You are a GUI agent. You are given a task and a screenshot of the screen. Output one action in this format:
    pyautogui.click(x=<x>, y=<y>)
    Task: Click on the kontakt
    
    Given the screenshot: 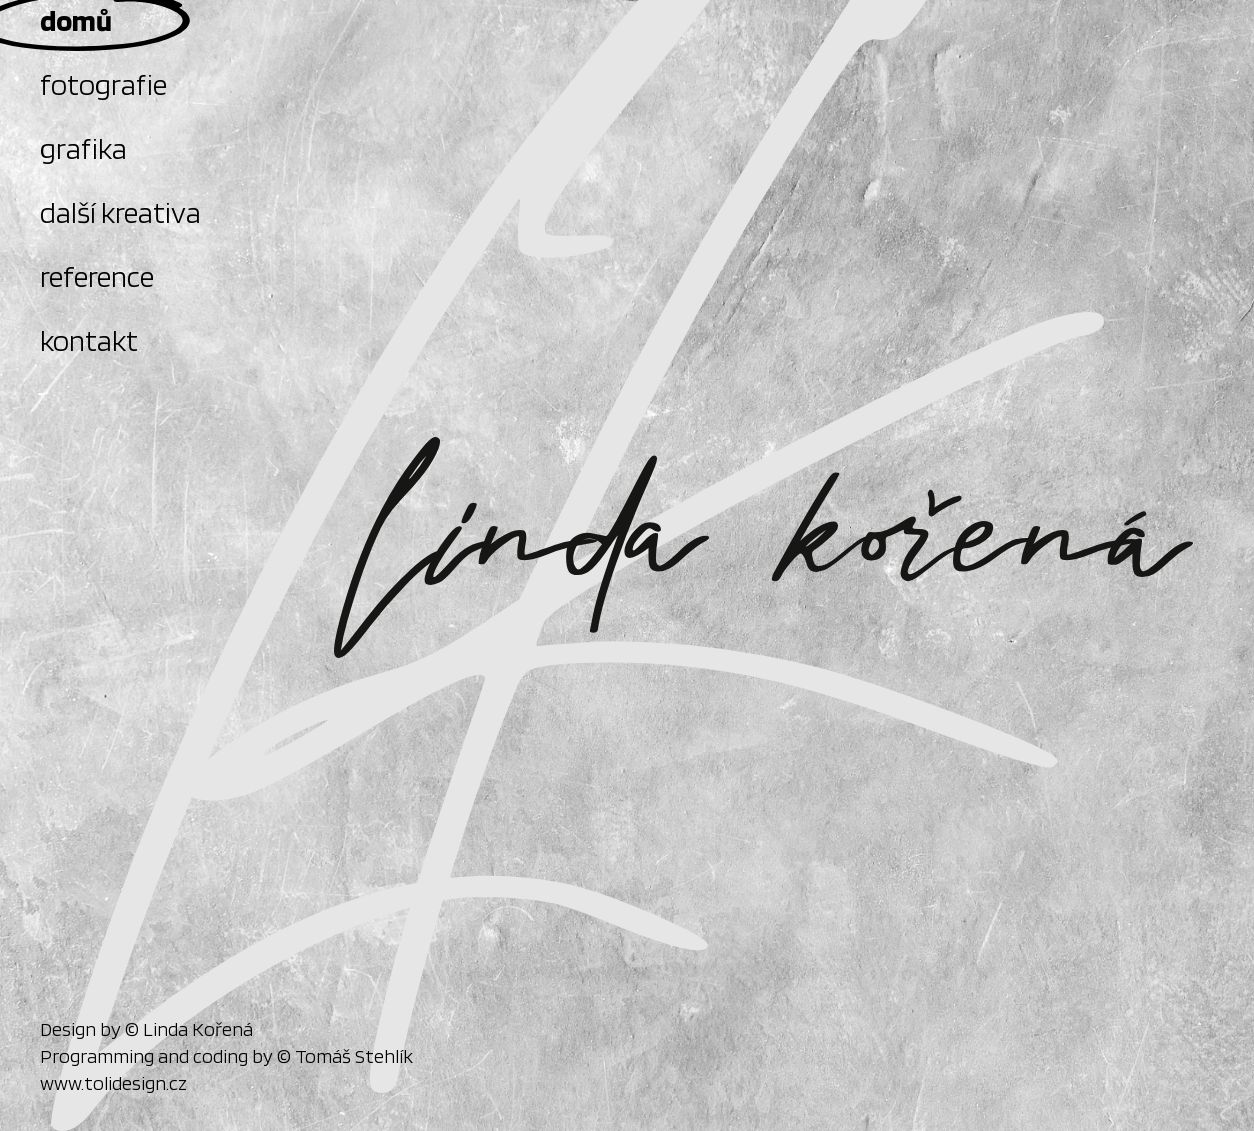 What is the action you would take?
    pyautogui.click(x=89, y=340)
    